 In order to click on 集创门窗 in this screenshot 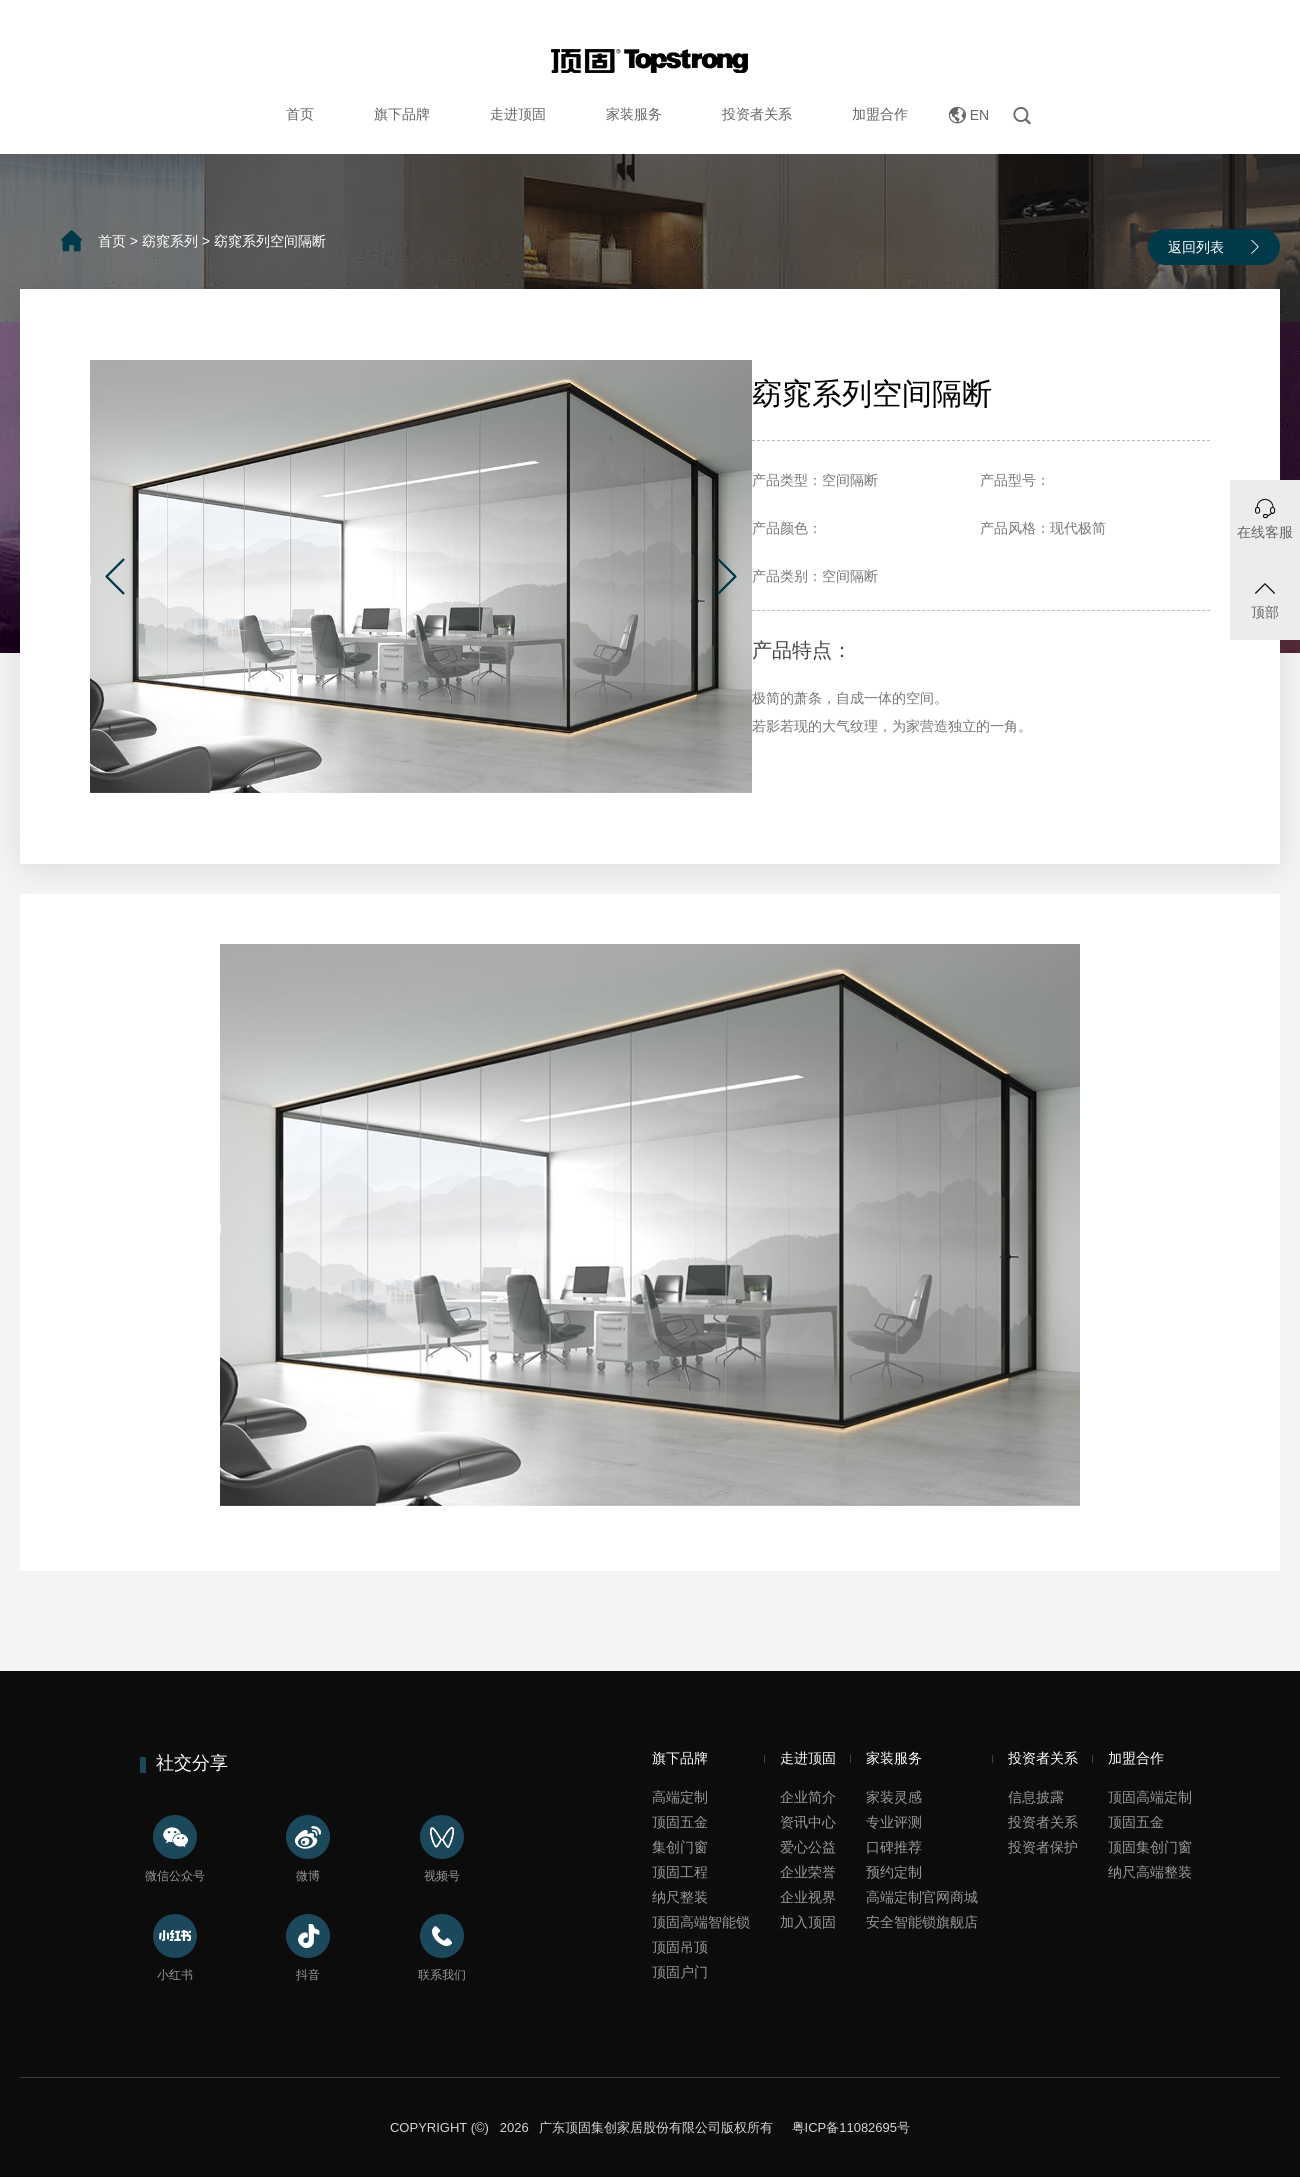, I will do `click(680, 1847)`.